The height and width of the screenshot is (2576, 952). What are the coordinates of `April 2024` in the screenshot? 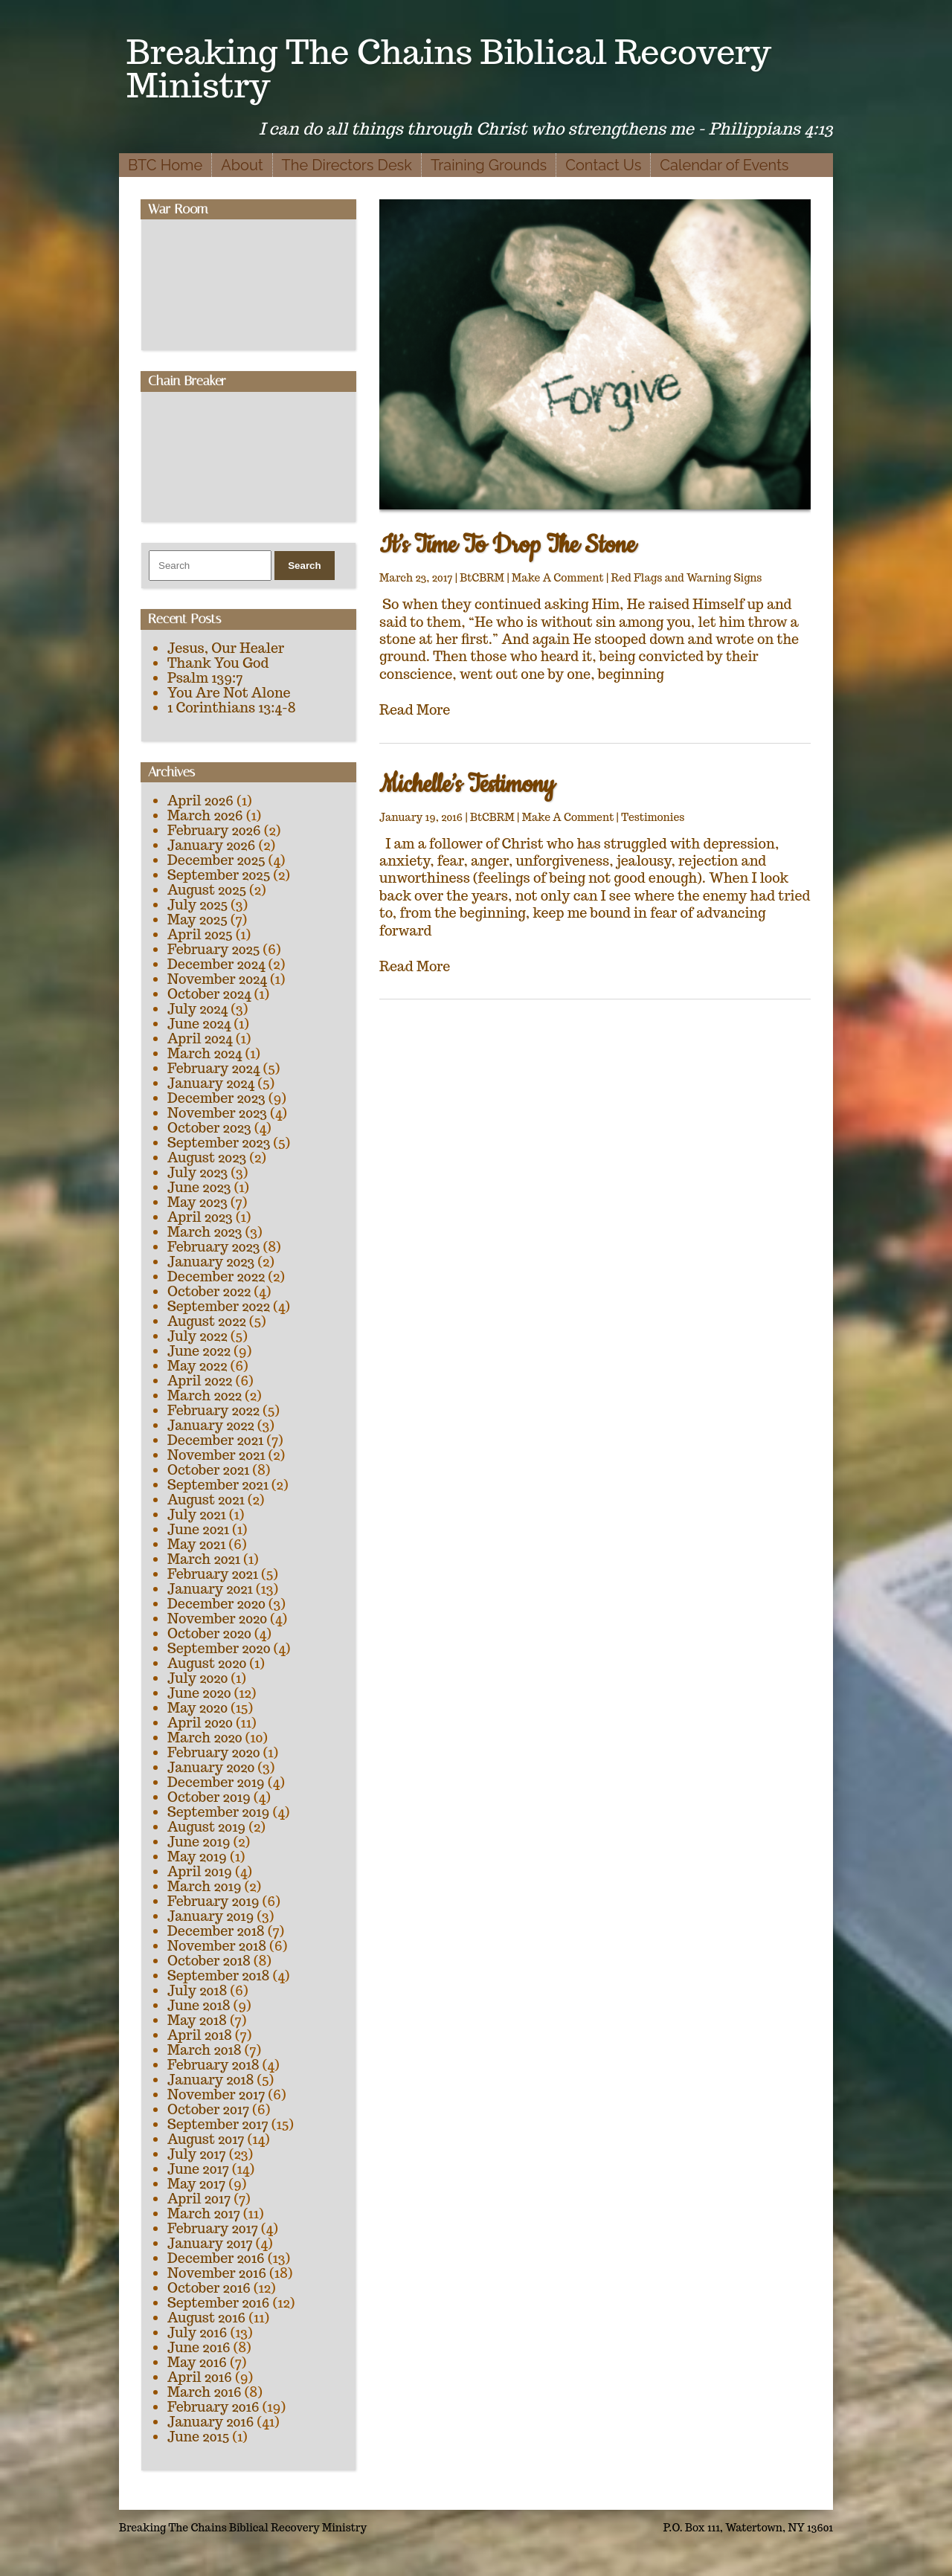 It's located at (200, 1038).